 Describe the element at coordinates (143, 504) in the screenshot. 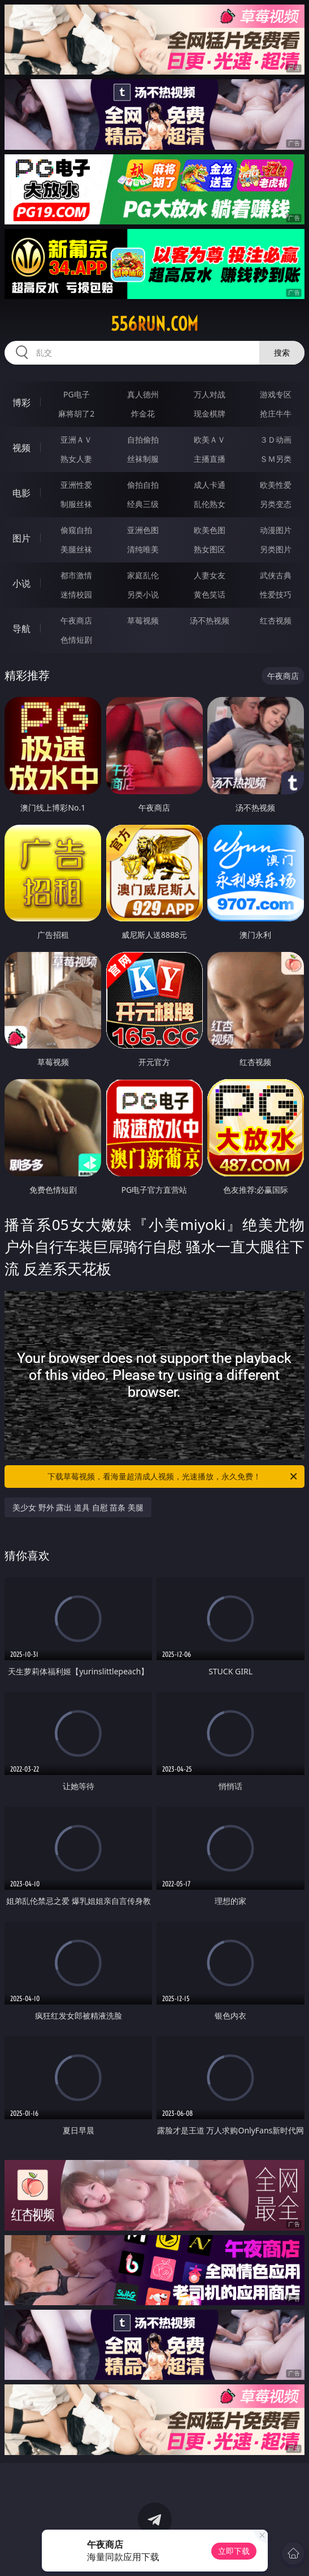

I see `经典三级` at that location.